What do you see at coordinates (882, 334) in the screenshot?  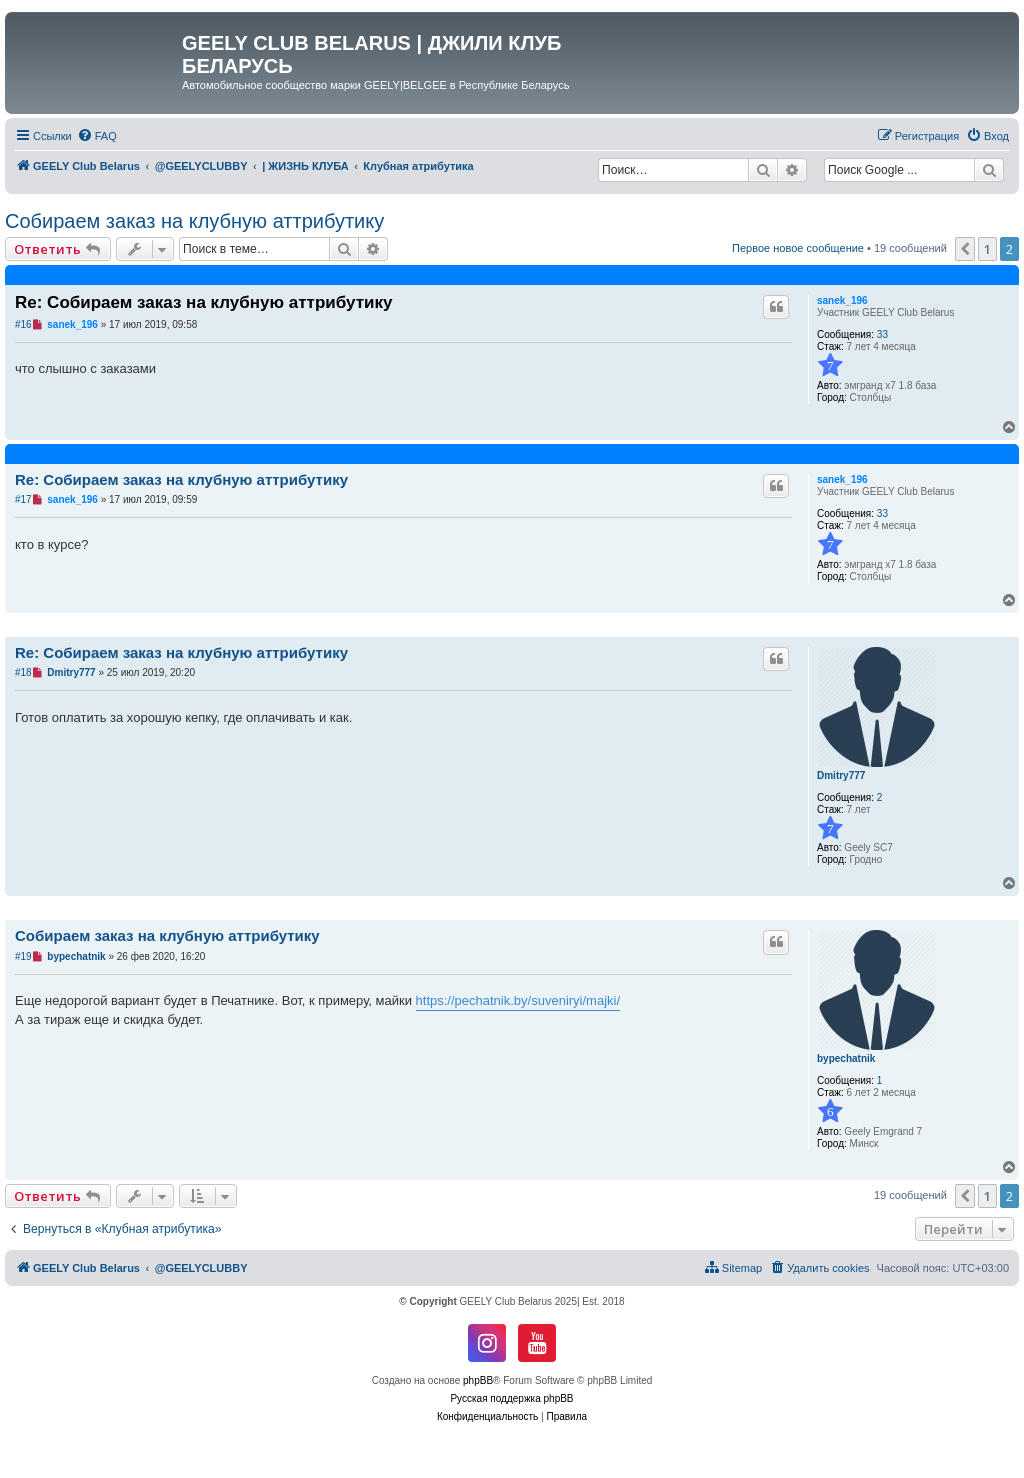 I see `33` at bounding box center [882, 334].